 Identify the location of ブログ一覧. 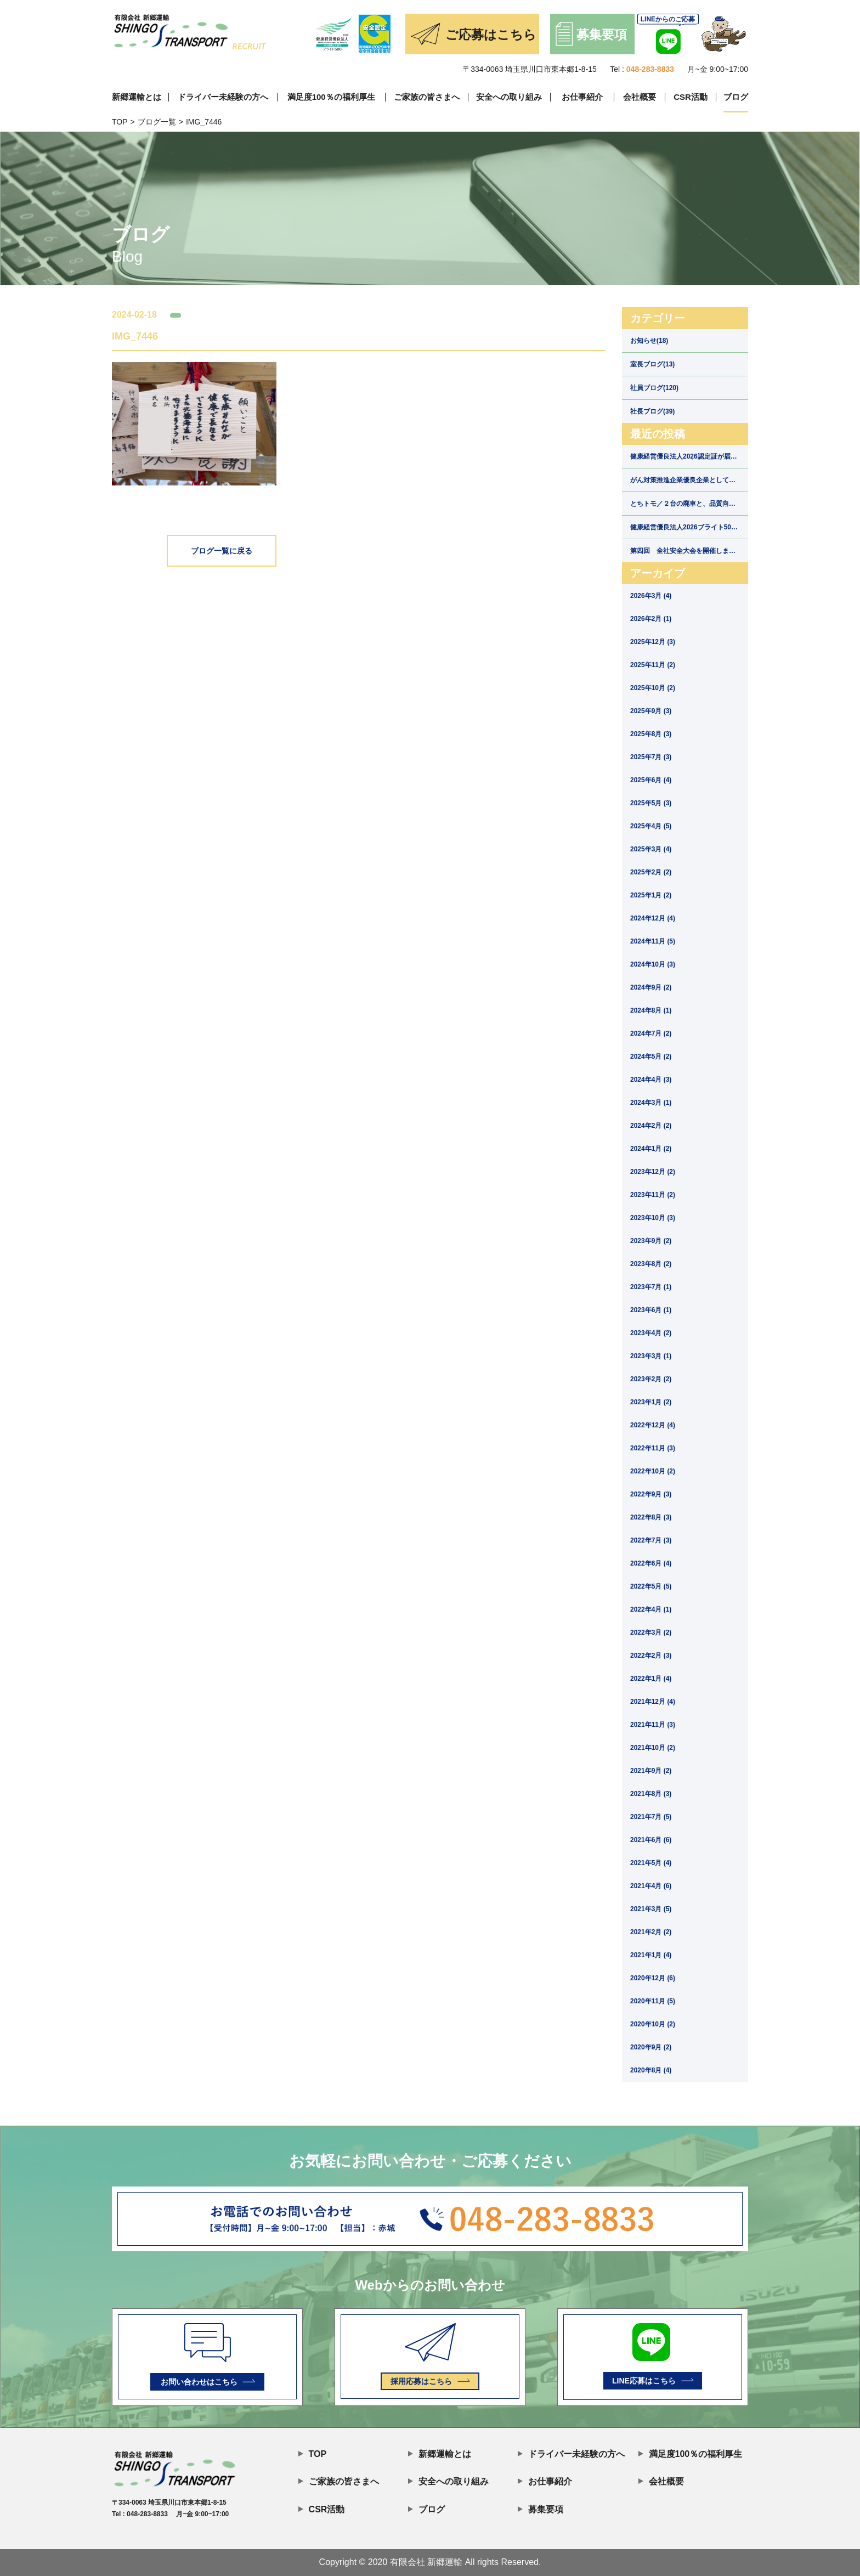
(157, 121).